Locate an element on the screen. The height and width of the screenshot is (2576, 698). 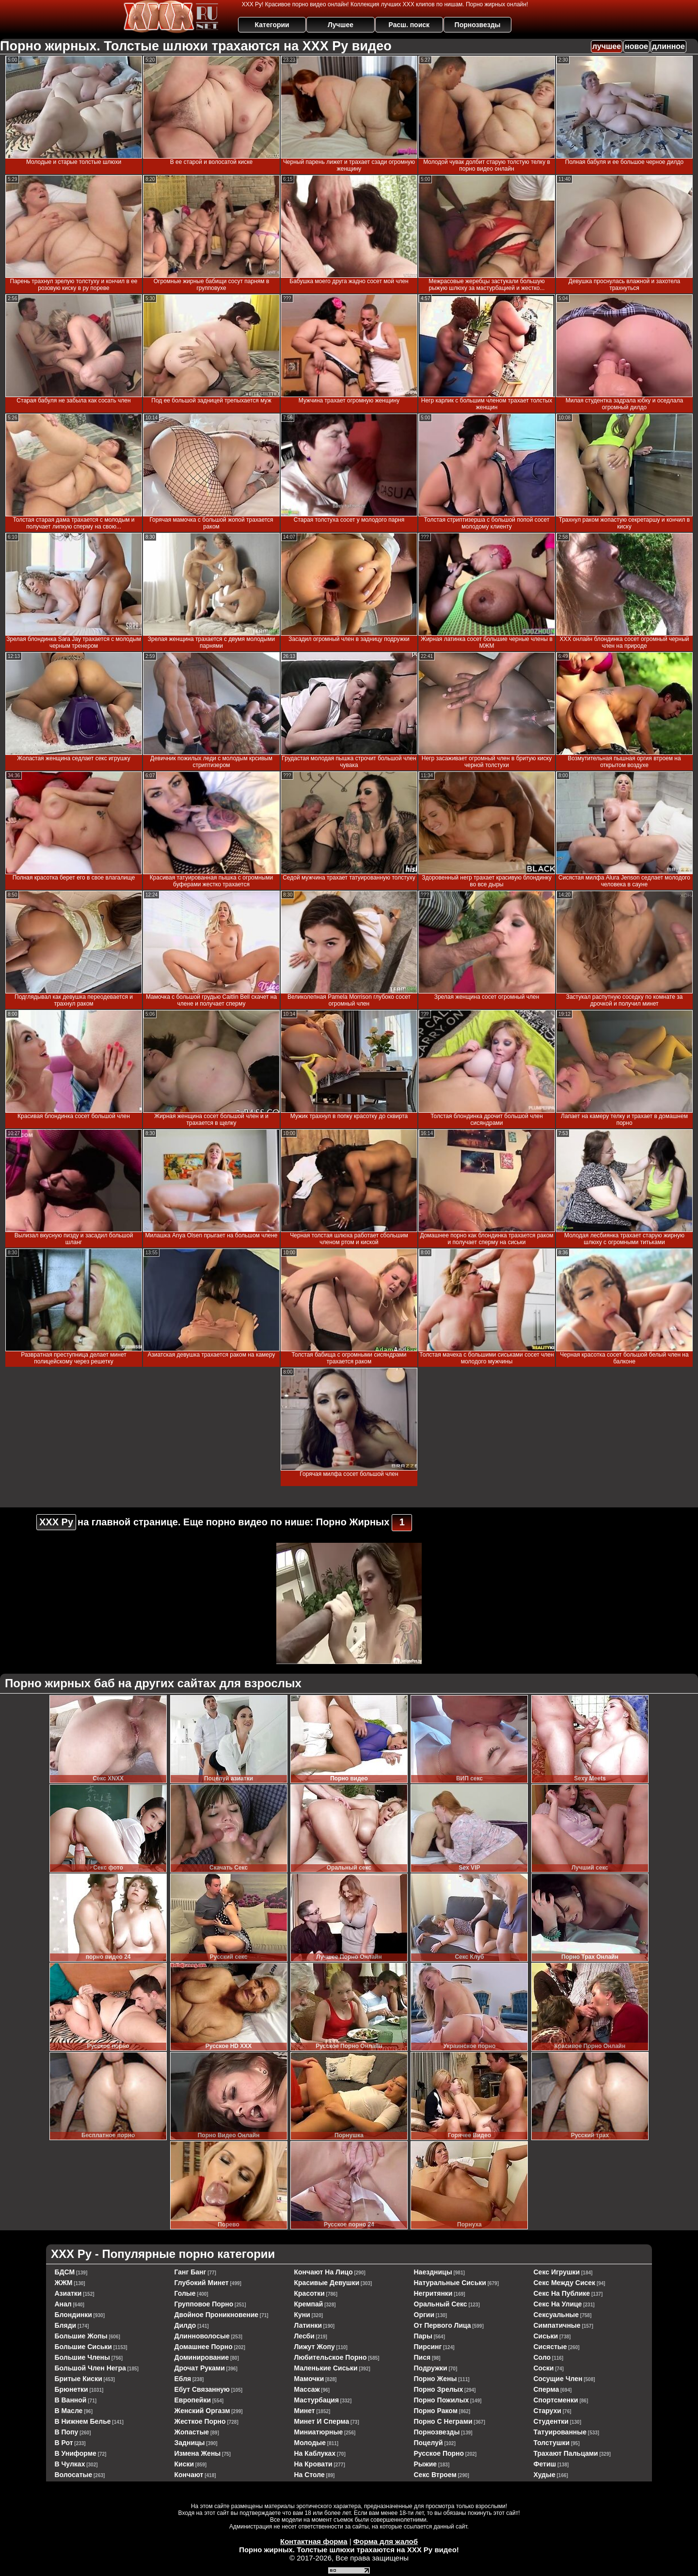
в униформе is located at coordinates (75, 2453).